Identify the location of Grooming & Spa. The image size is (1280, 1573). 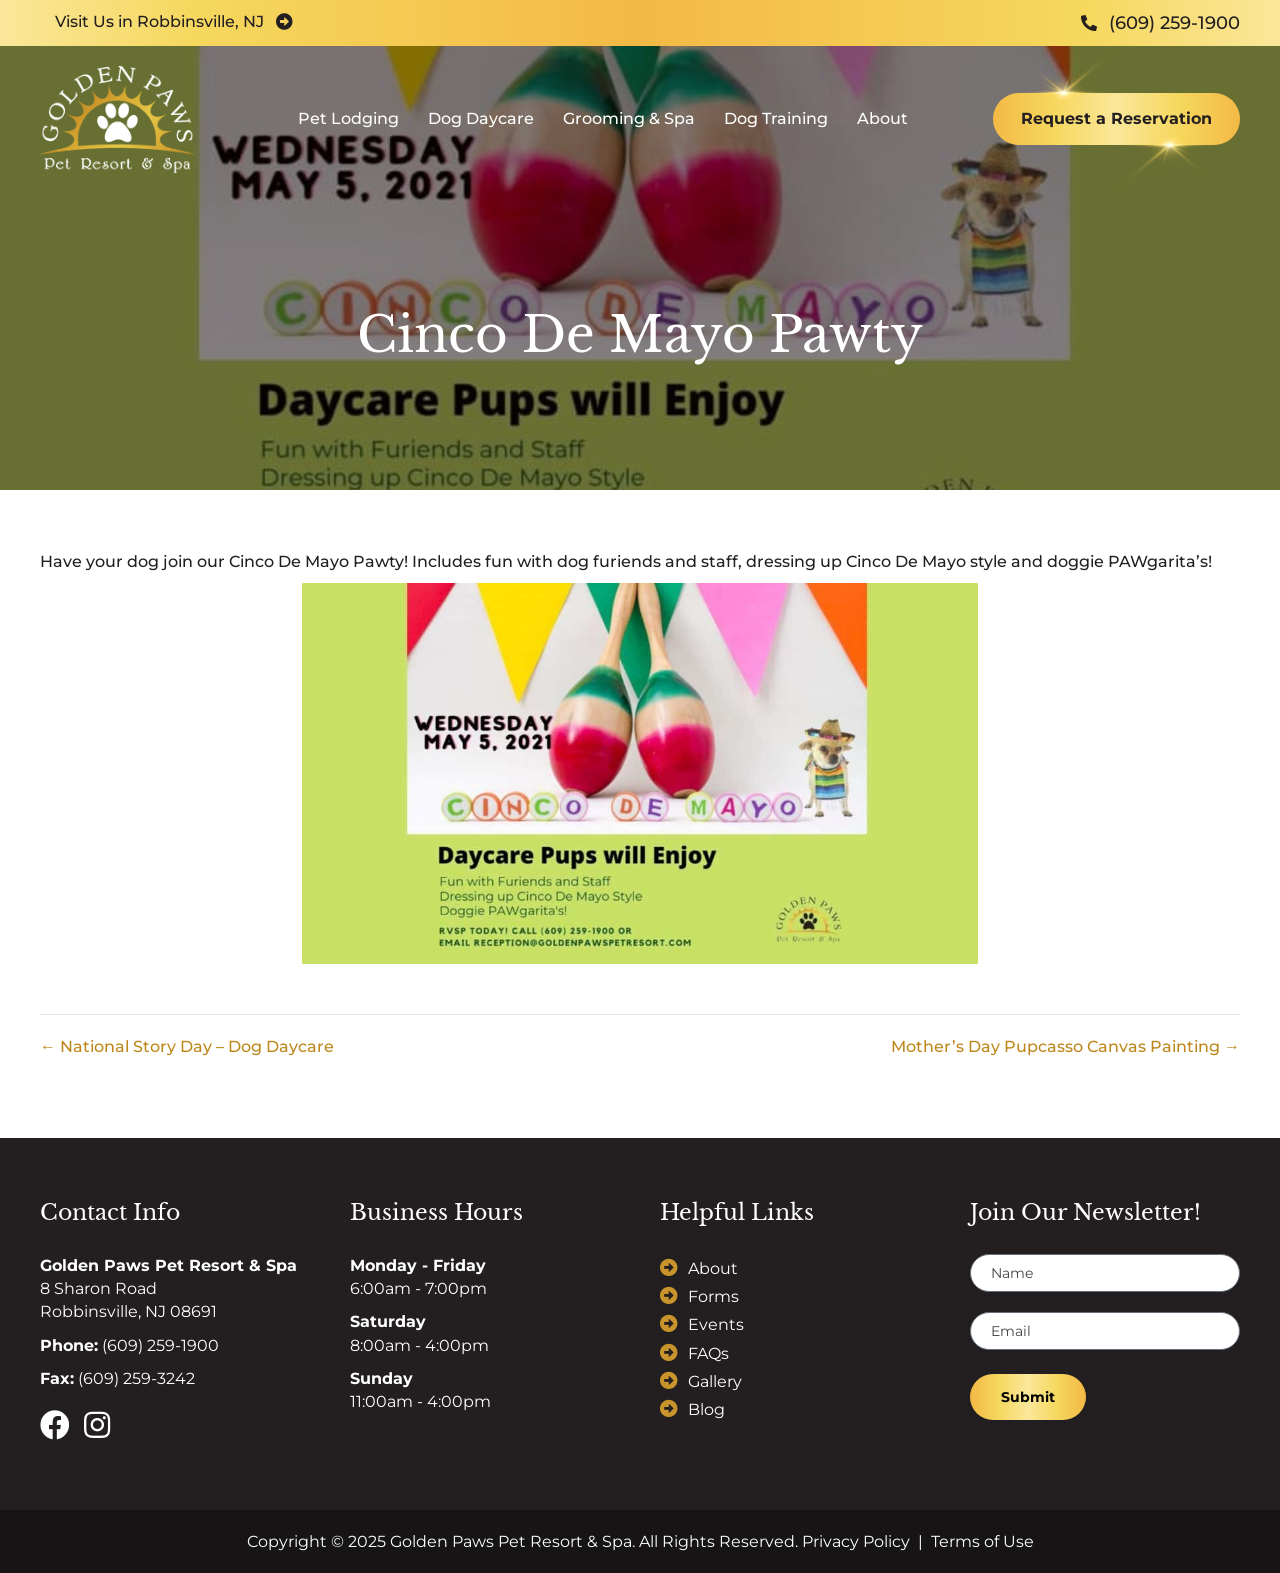
(629, 125).